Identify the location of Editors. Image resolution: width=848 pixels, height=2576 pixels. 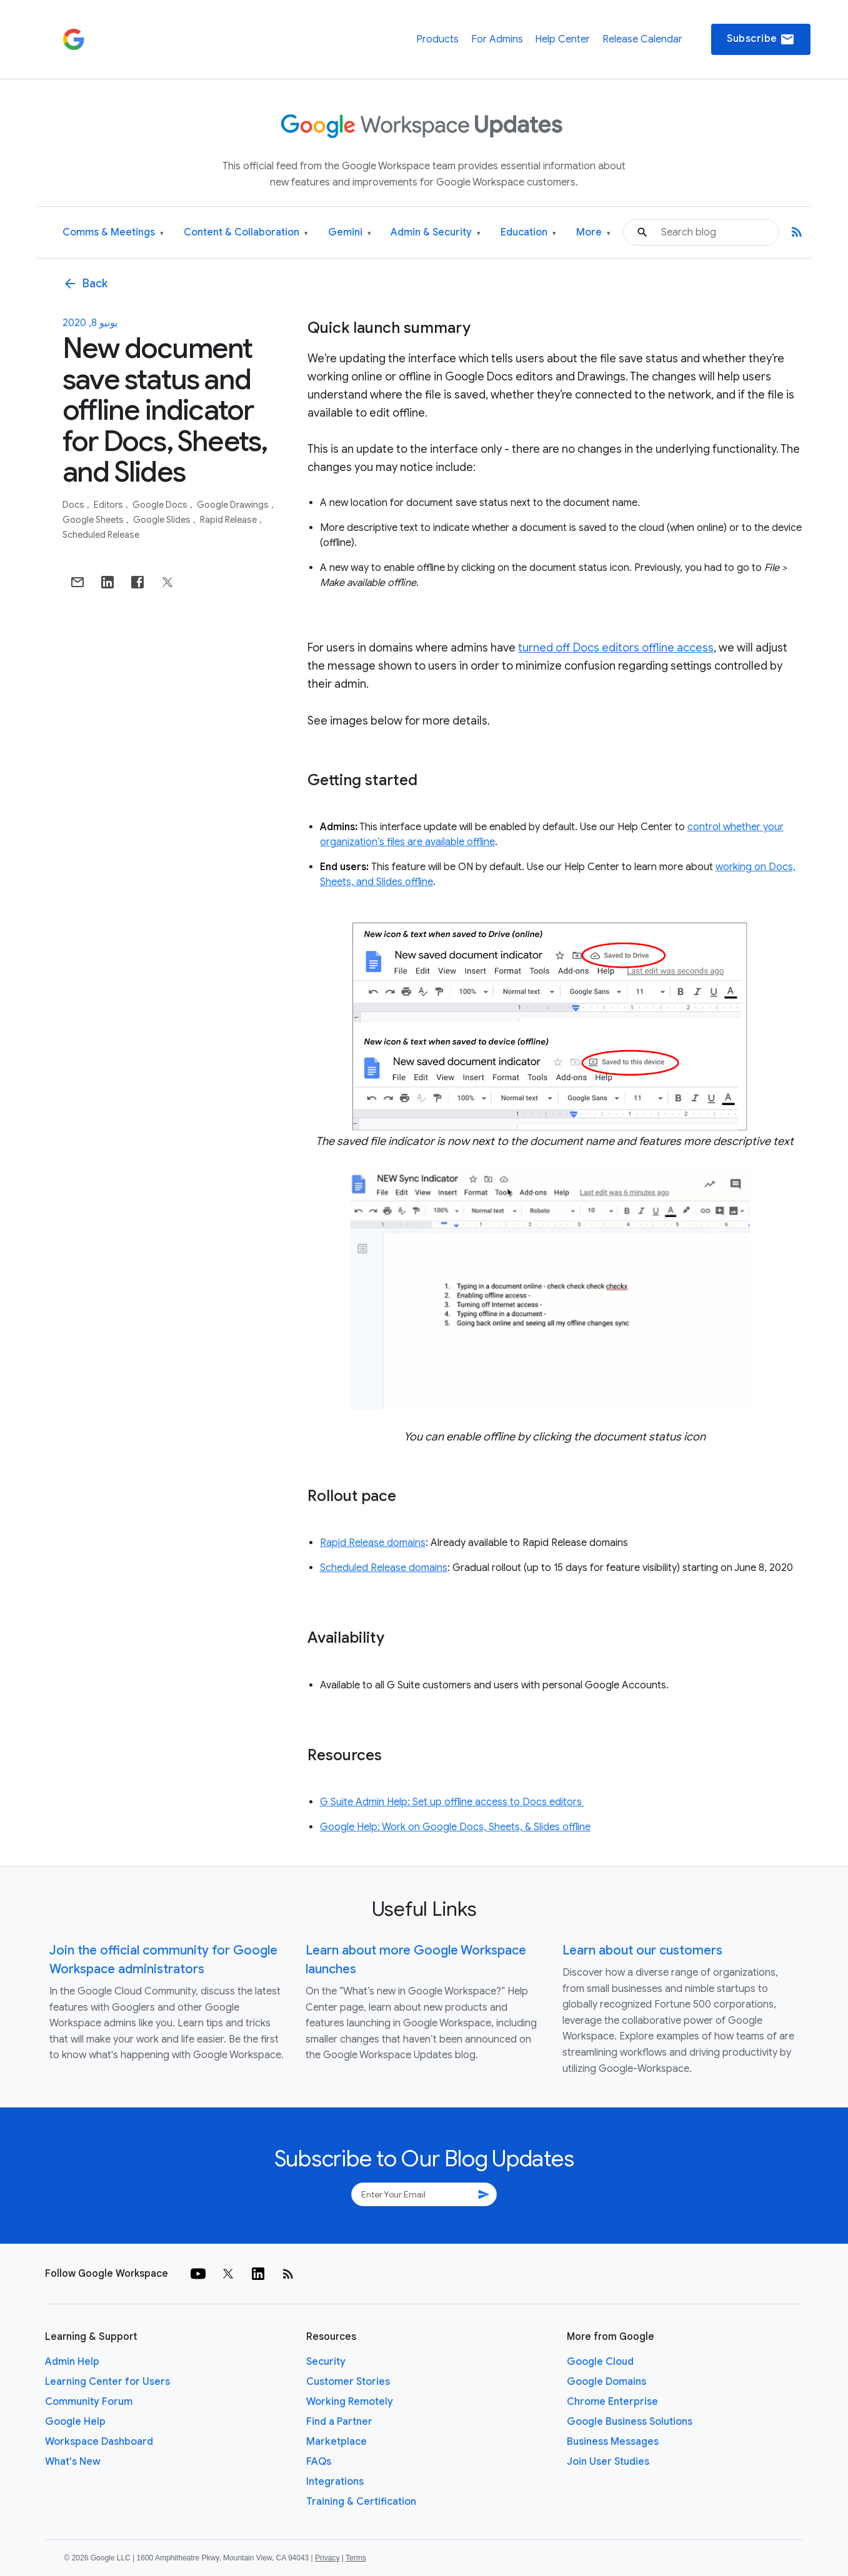
(109, 504).